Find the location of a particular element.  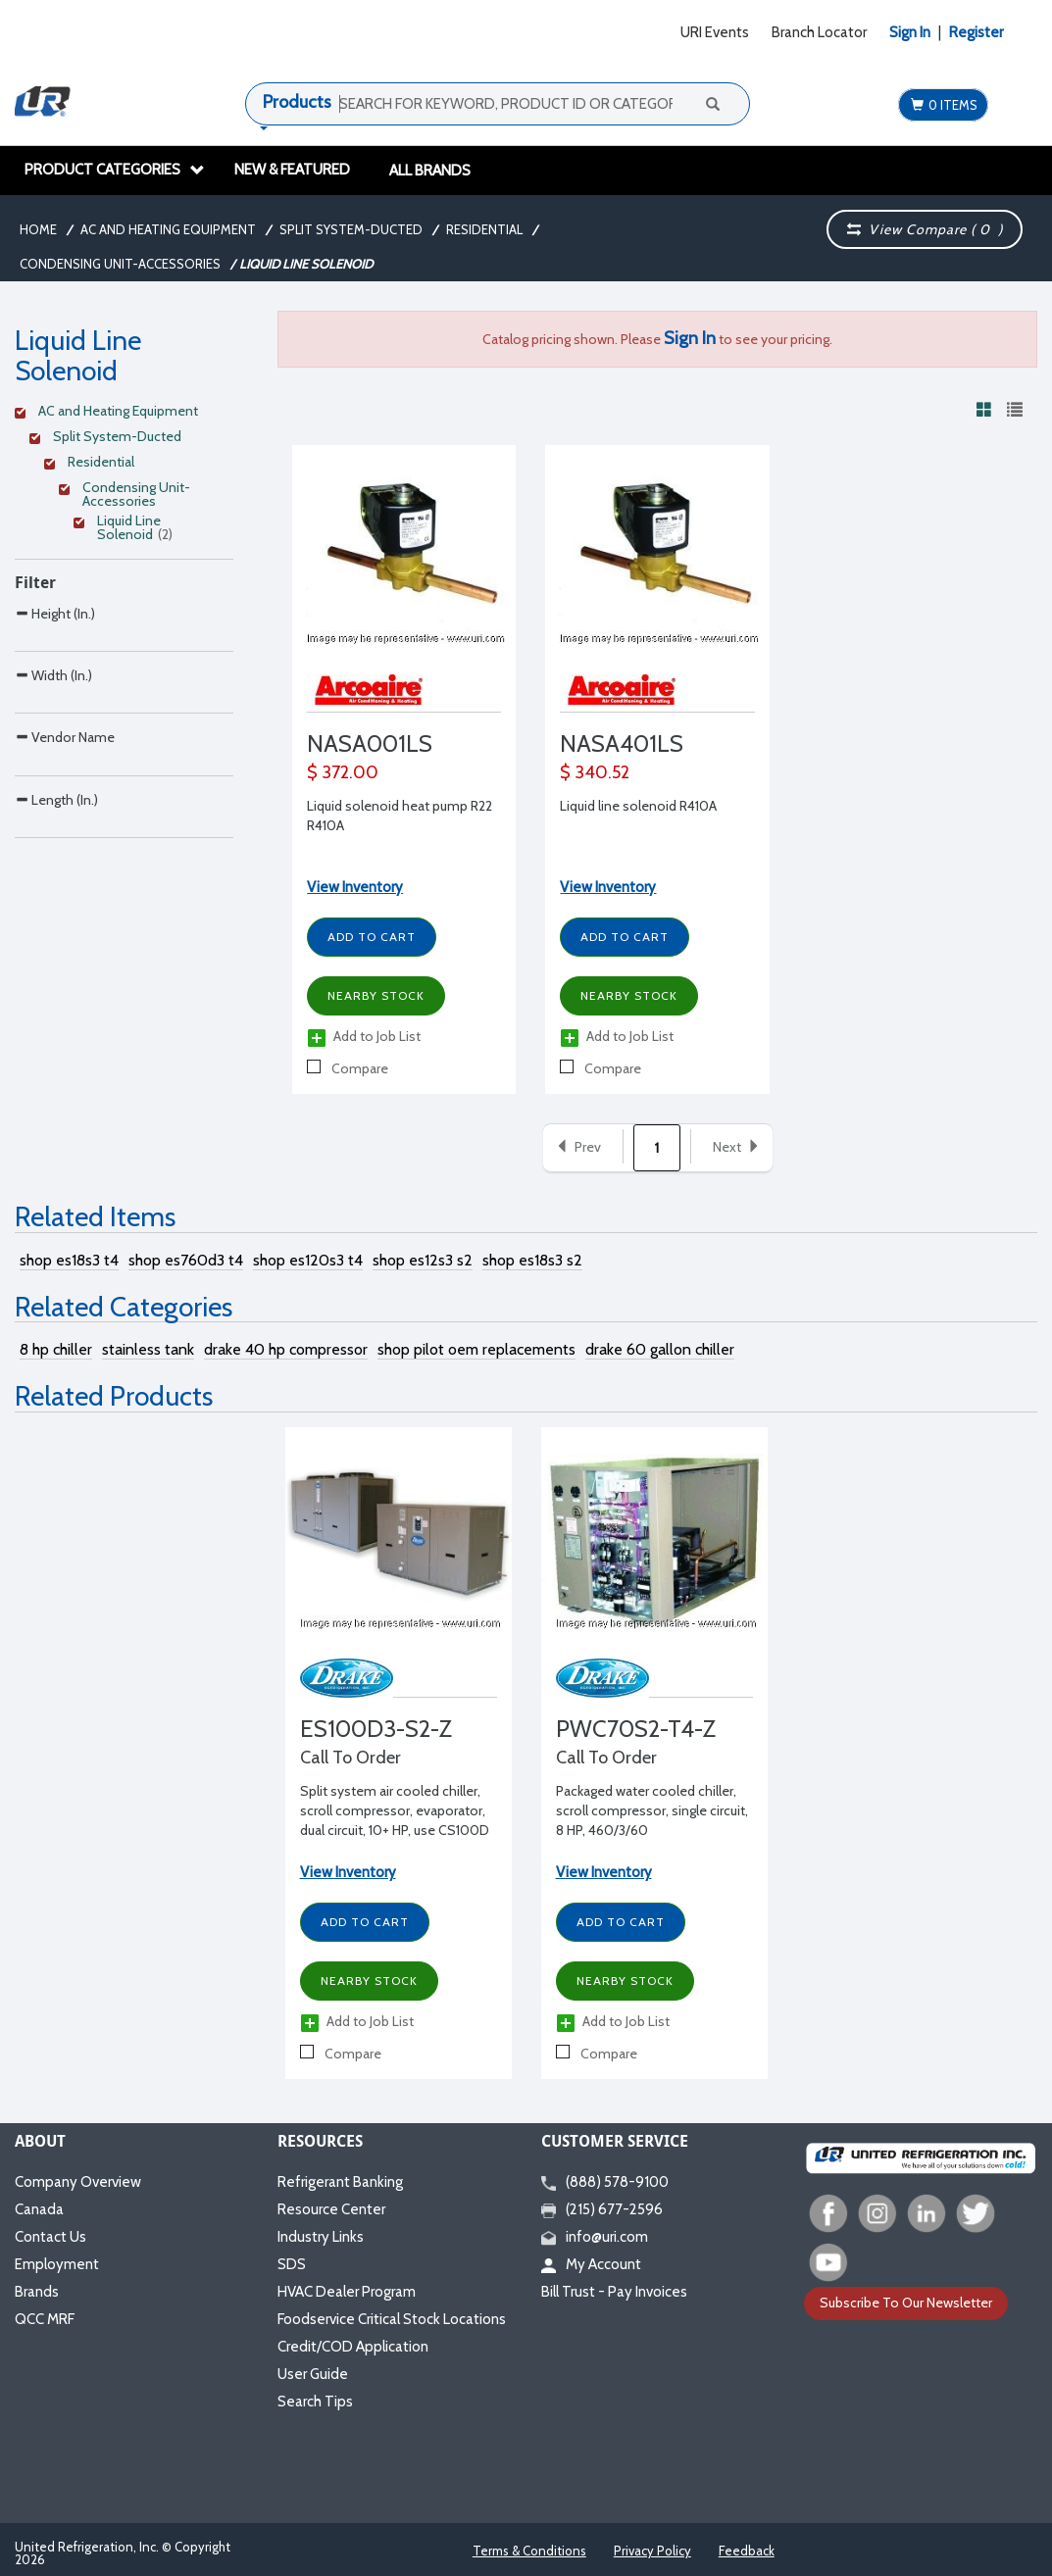

Compare is located at coordinates (347, 1068).